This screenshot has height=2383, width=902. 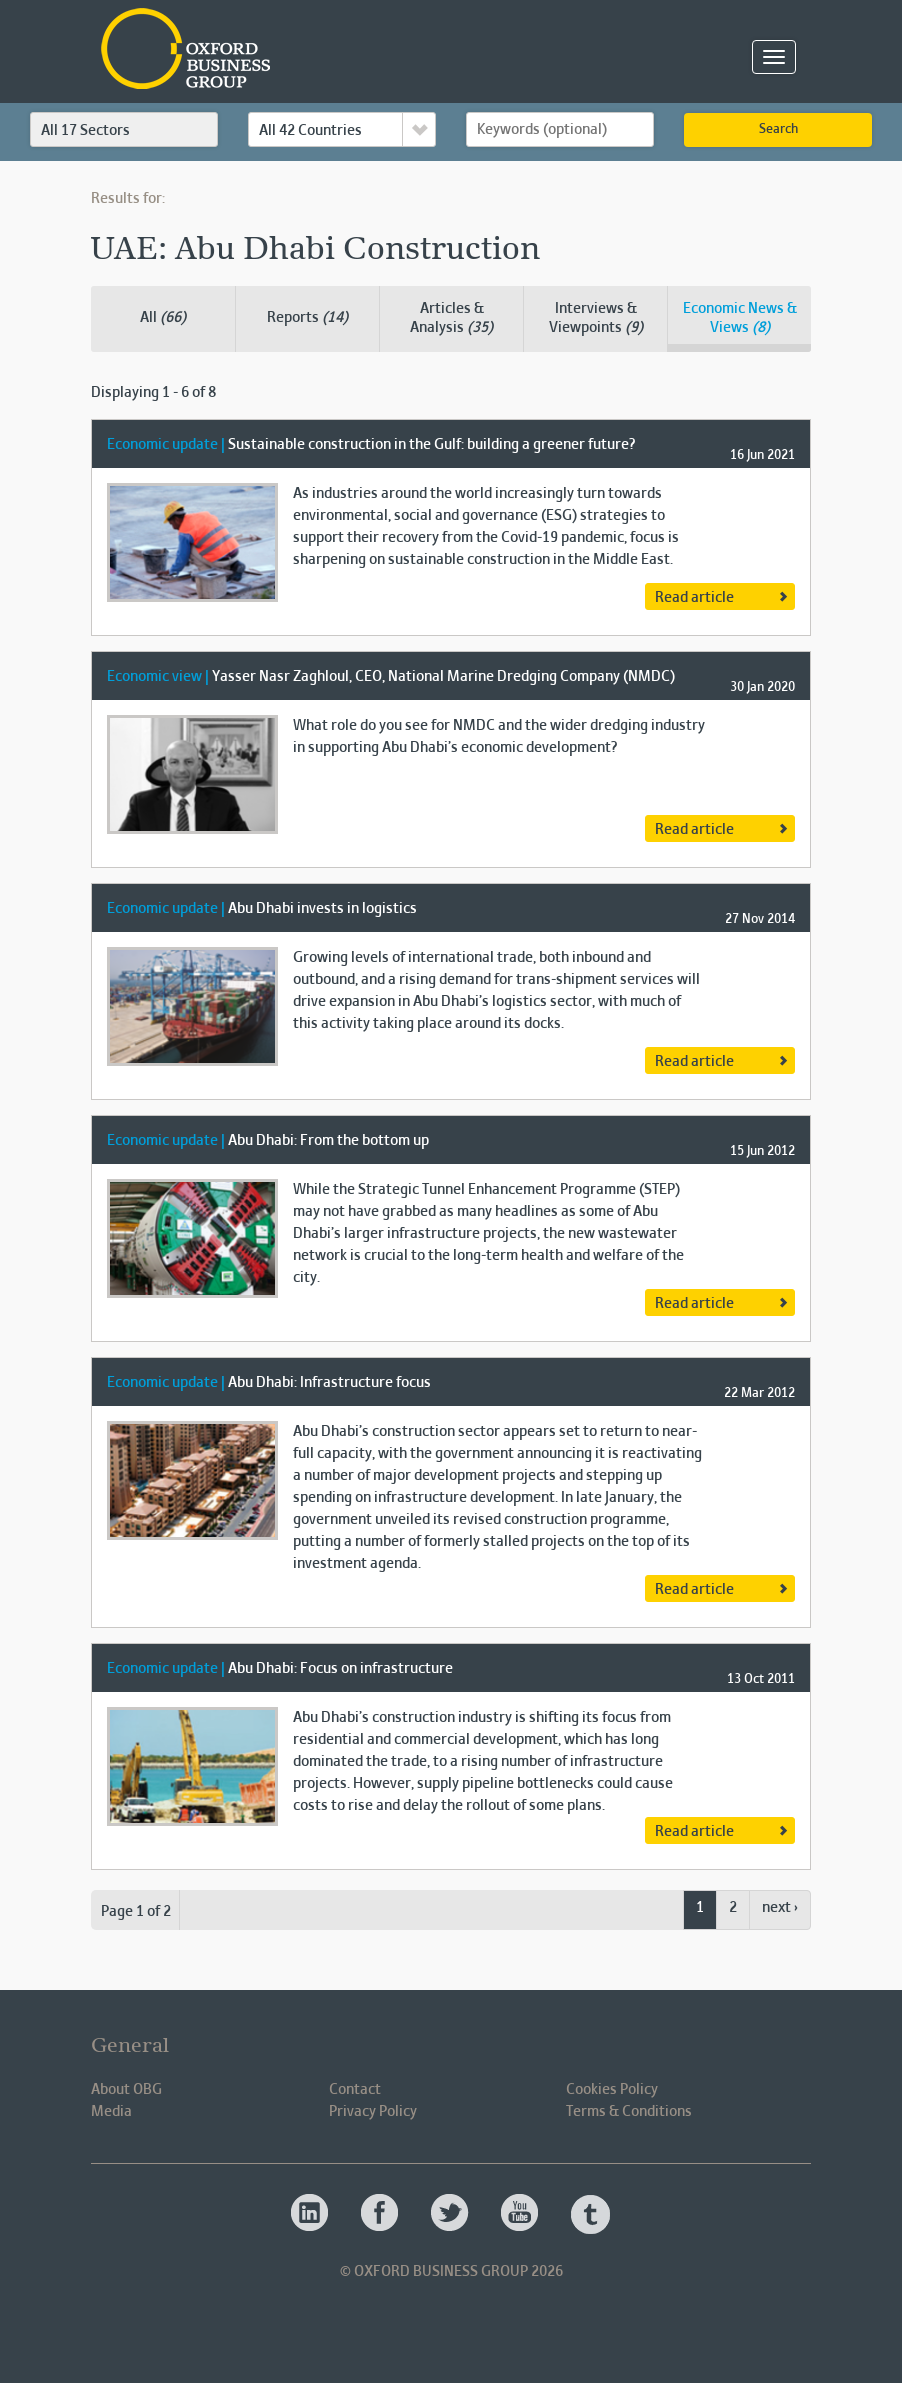 I want to click on Oxford Business Group OBG Youtube, so click(x=521, y=2214).